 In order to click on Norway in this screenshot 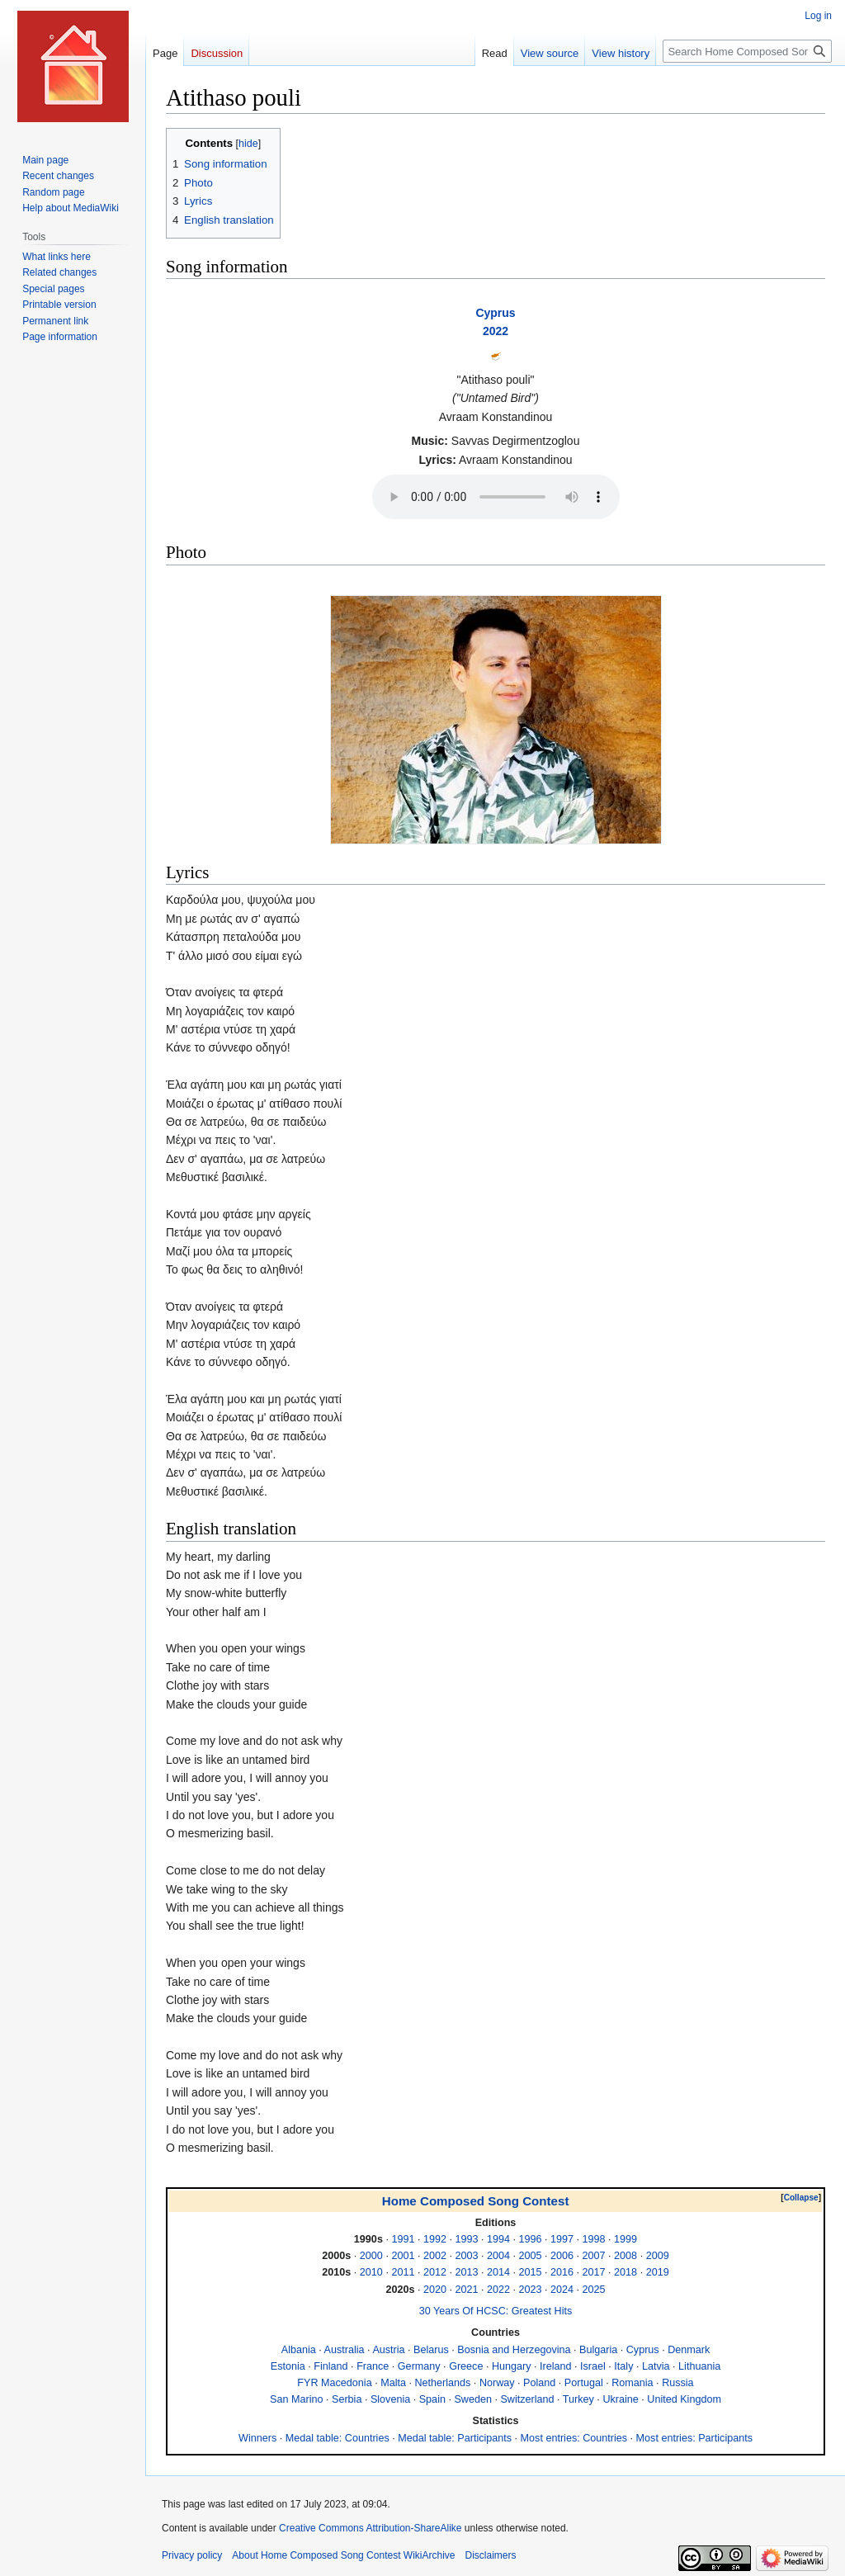, I will do `click(497, 2383)`.